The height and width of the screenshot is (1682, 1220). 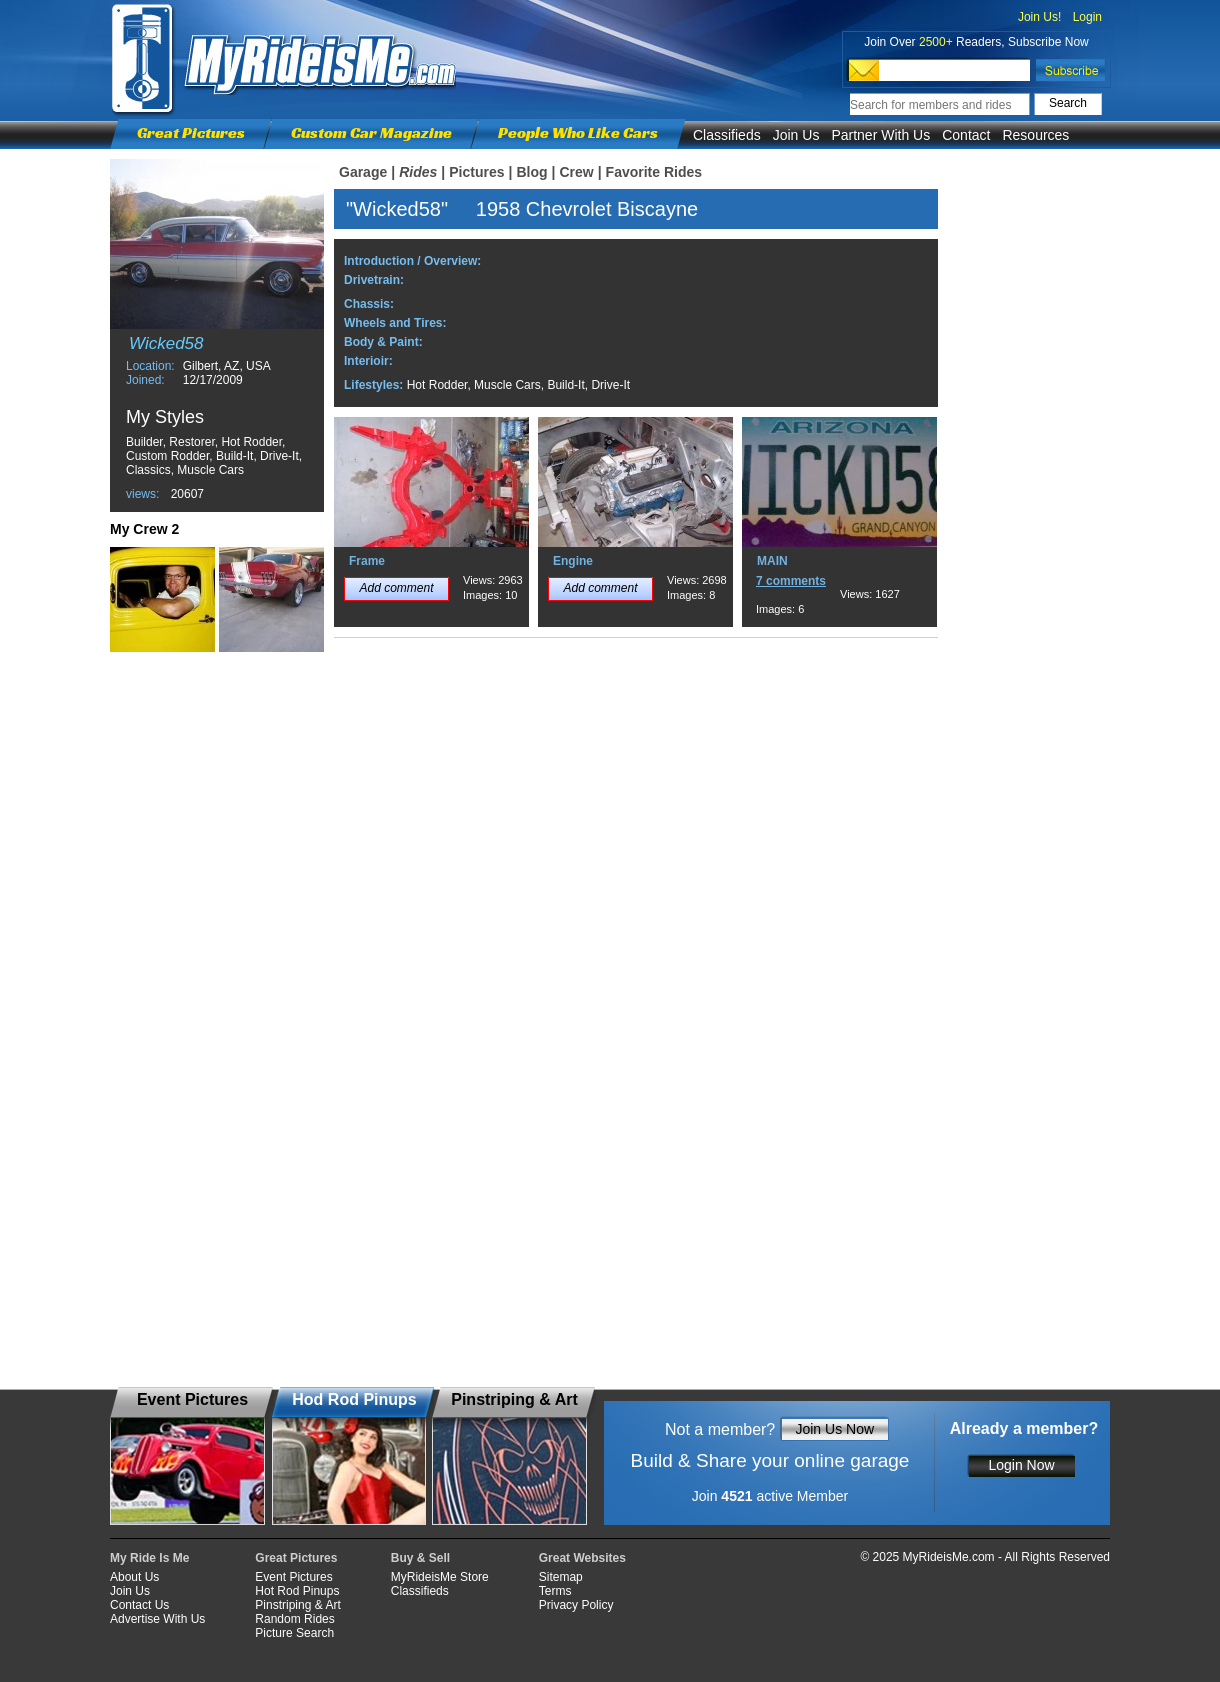 I want to click on Hot Rod Pinups, so click(x=297, y=1591).